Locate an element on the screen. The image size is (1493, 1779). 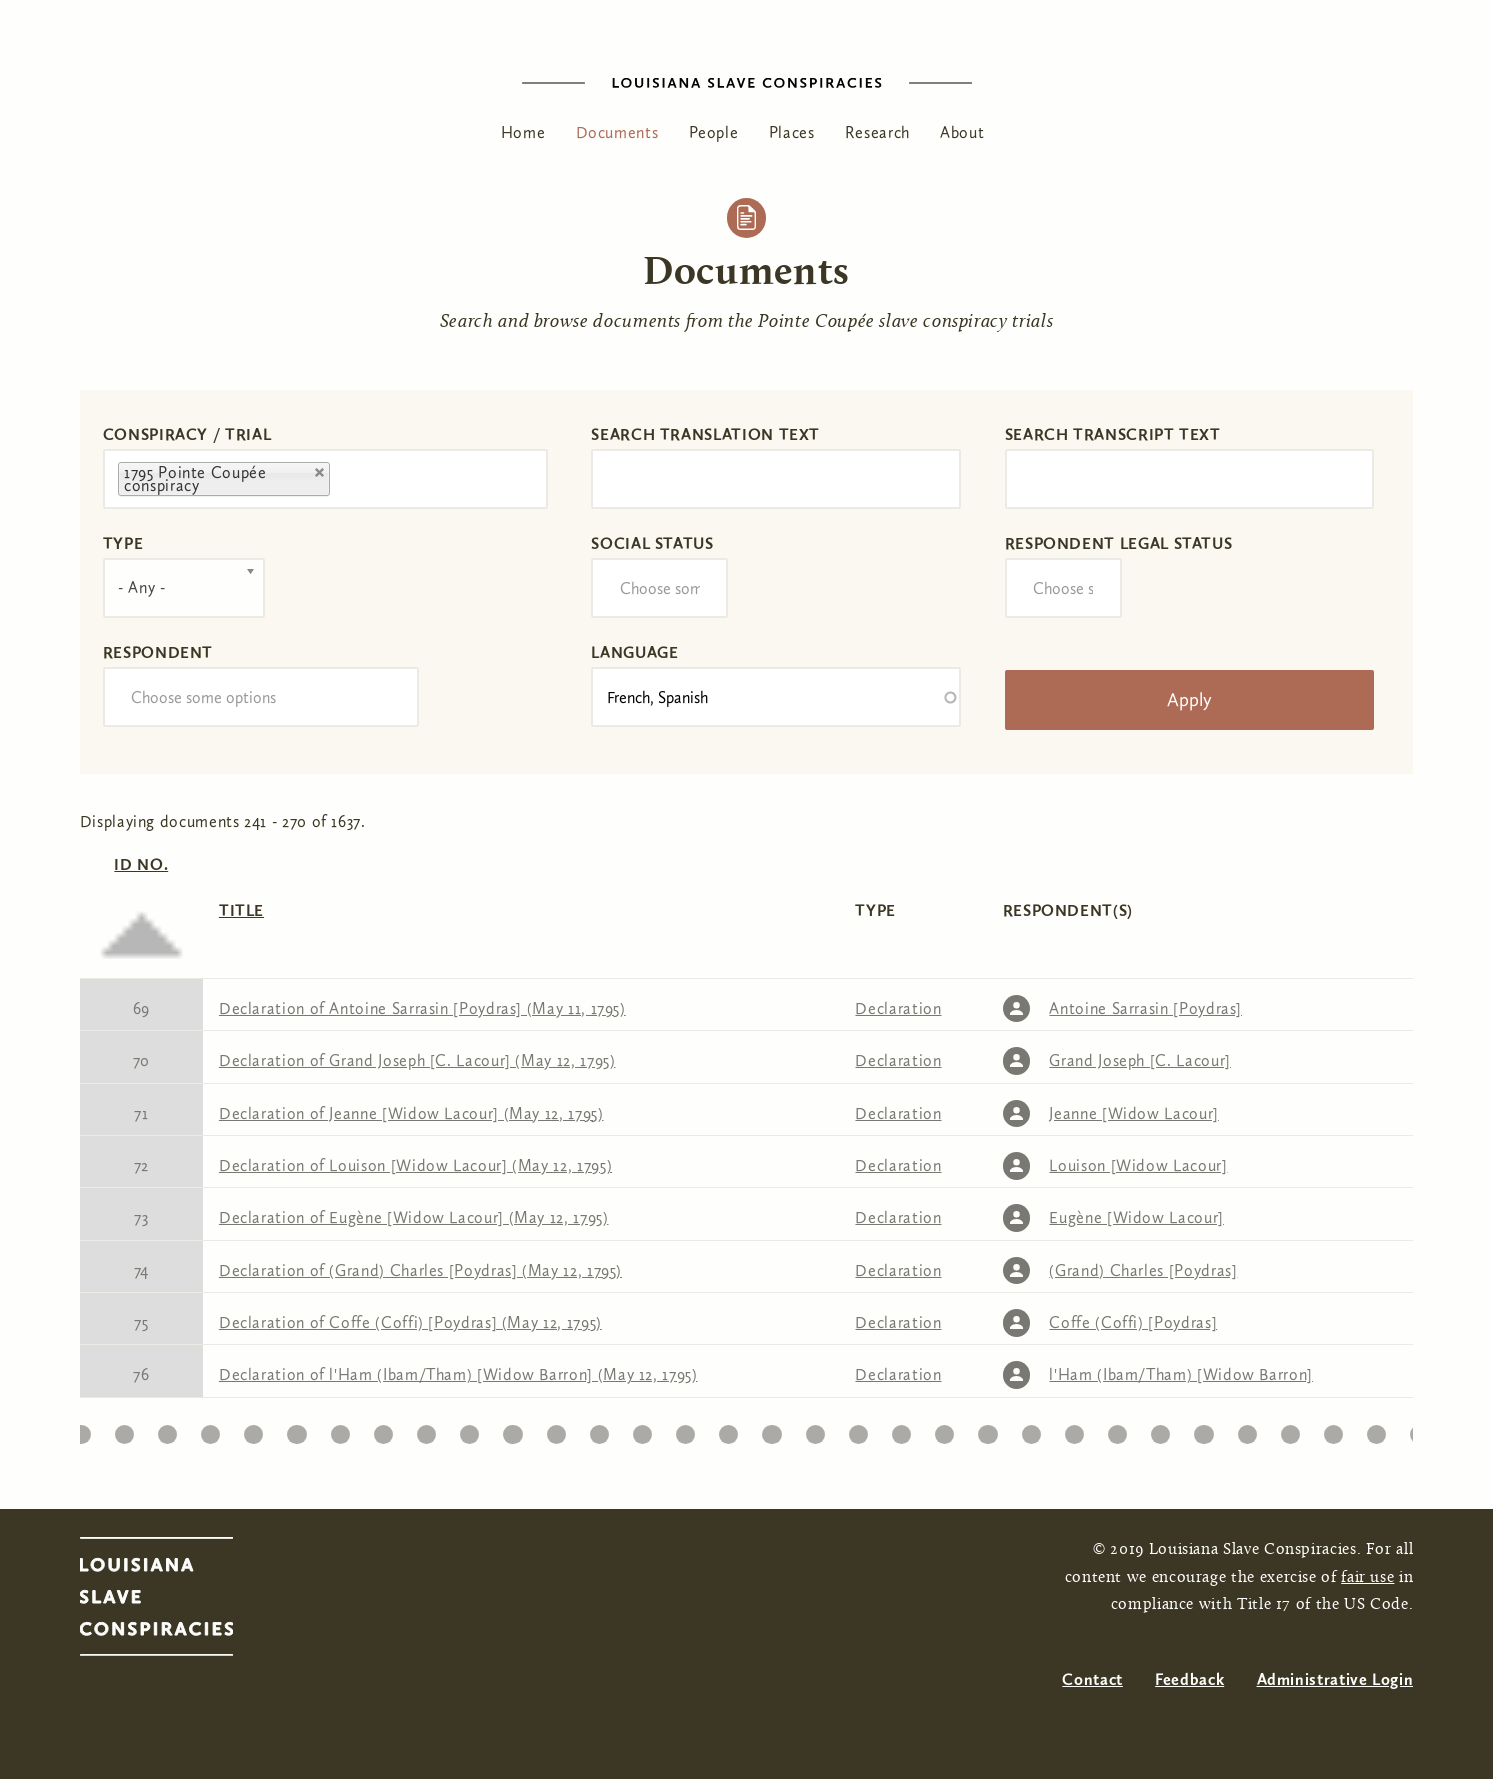
Places is located at coordinates (792, 132).